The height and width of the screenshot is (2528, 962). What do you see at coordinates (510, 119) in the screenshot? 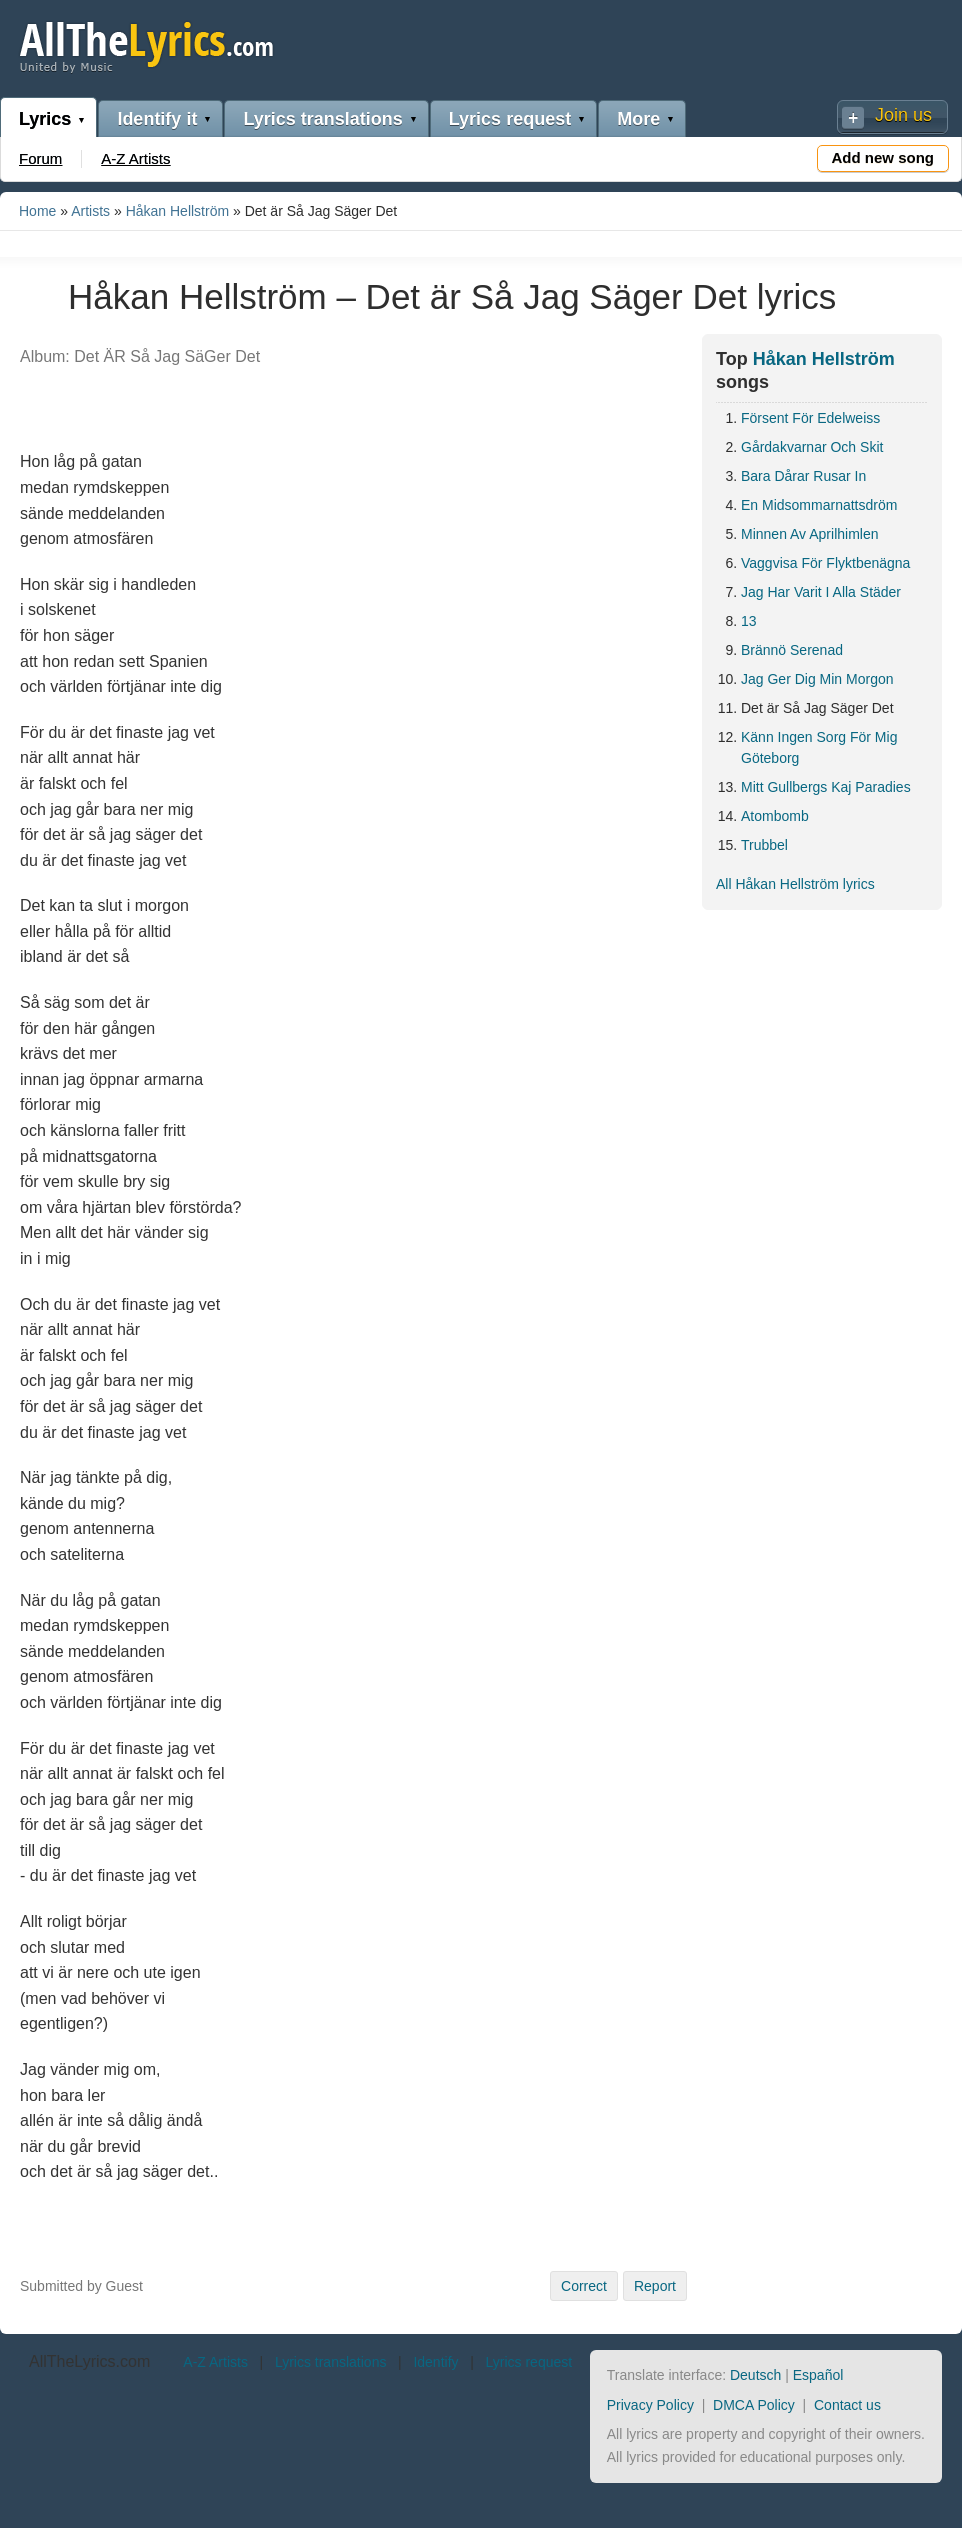
I see `Lyrics request` at bounding box center [510, 119].